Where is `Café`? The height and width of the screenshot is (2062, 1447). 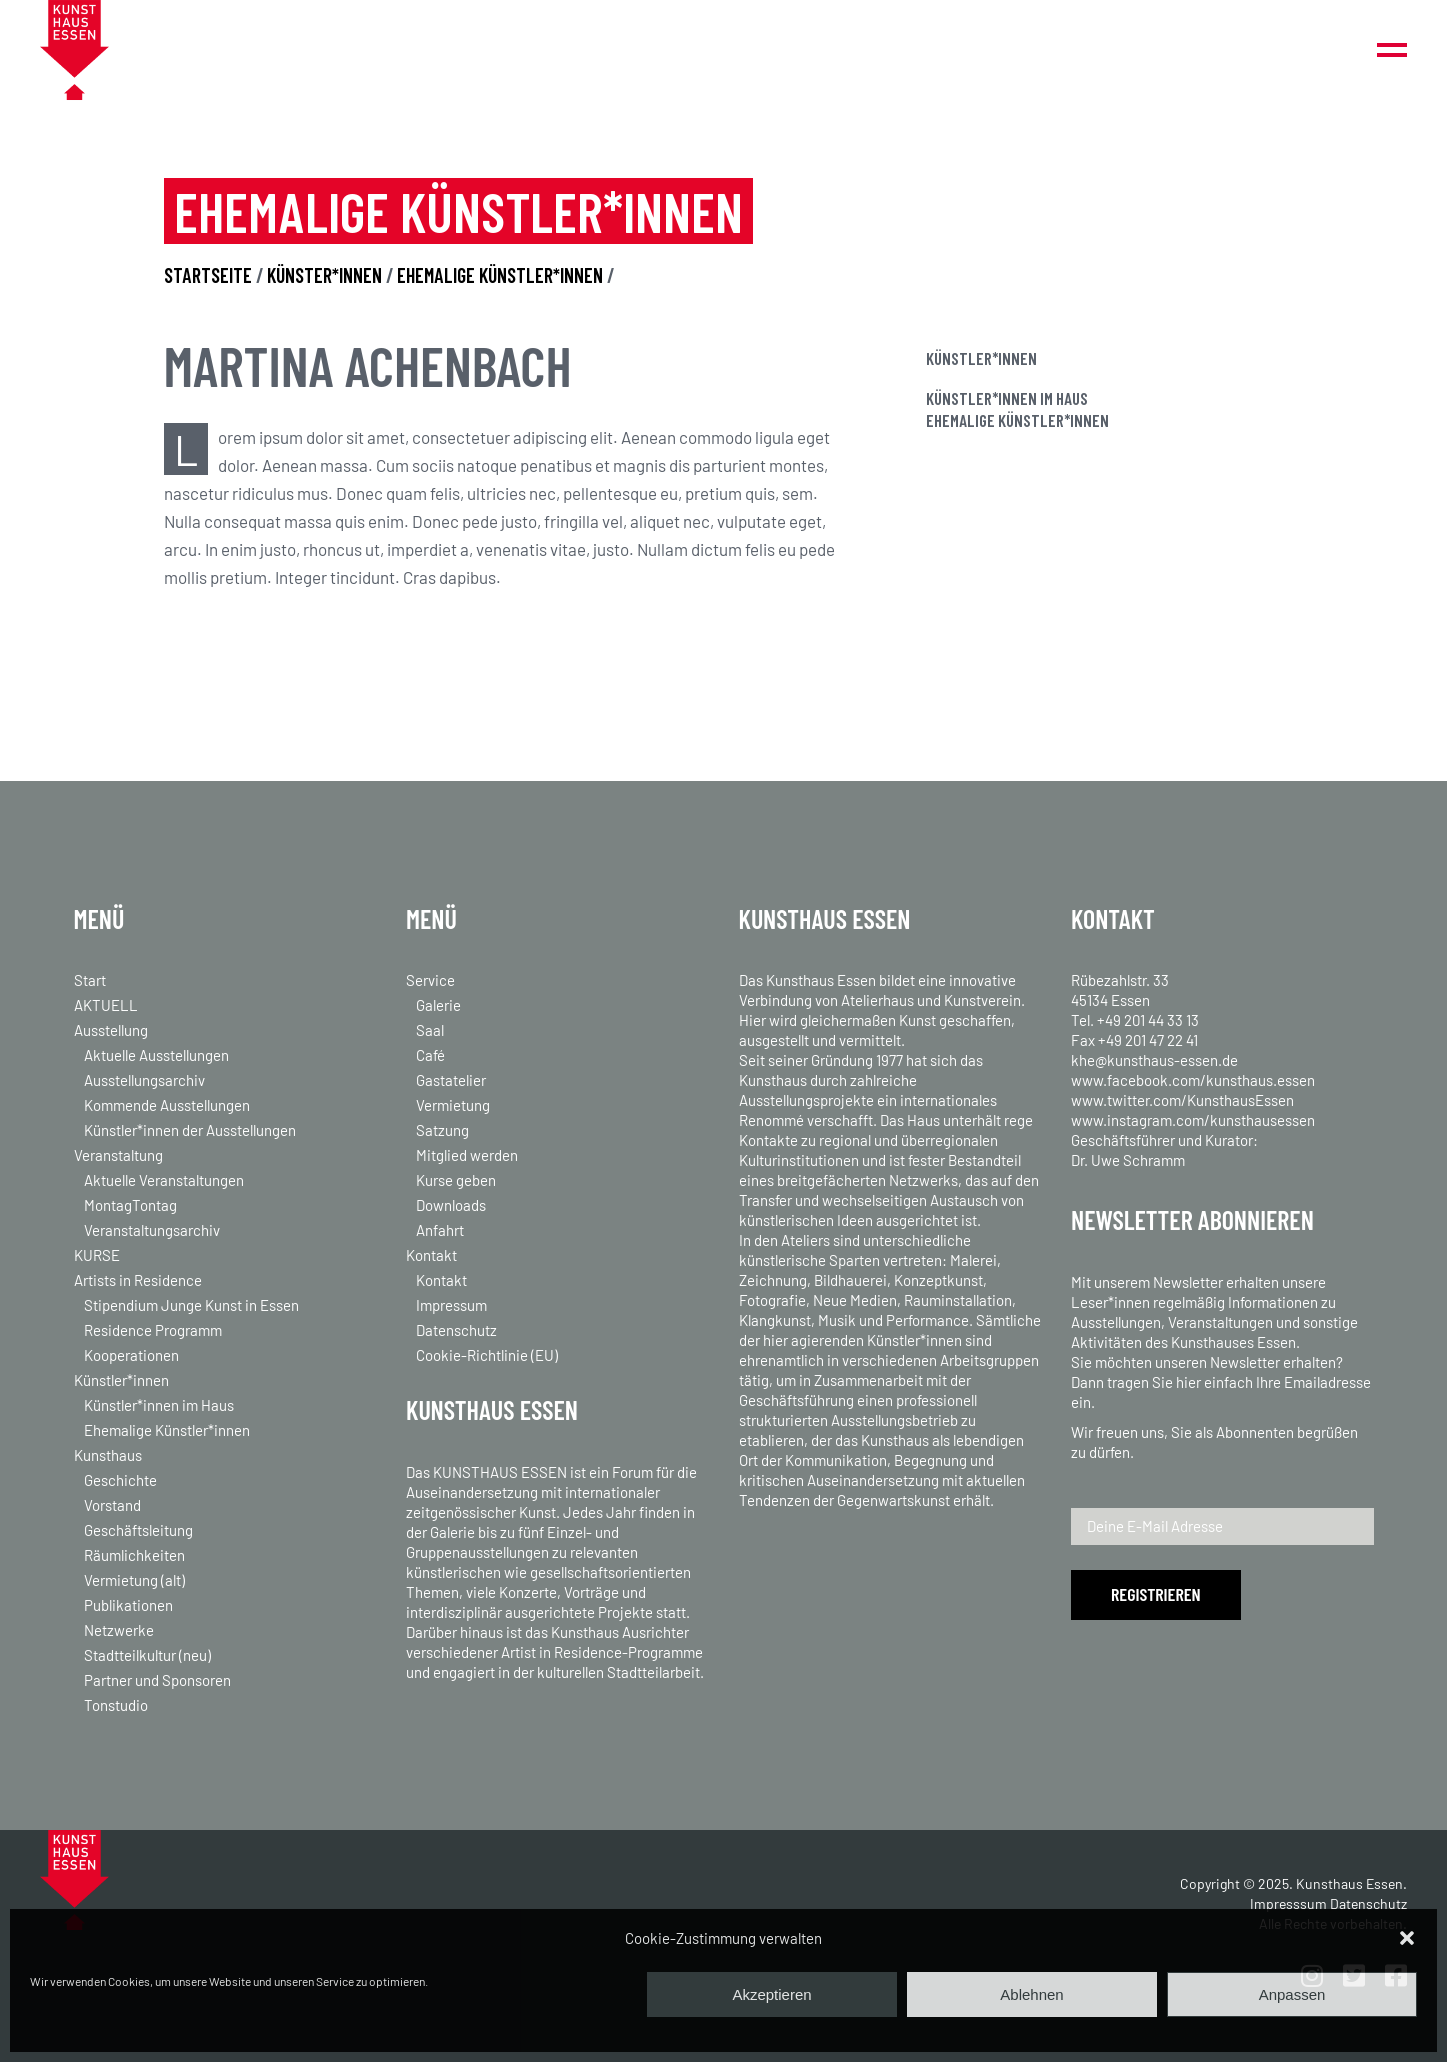
Café is located at coordinates (430, 1055).